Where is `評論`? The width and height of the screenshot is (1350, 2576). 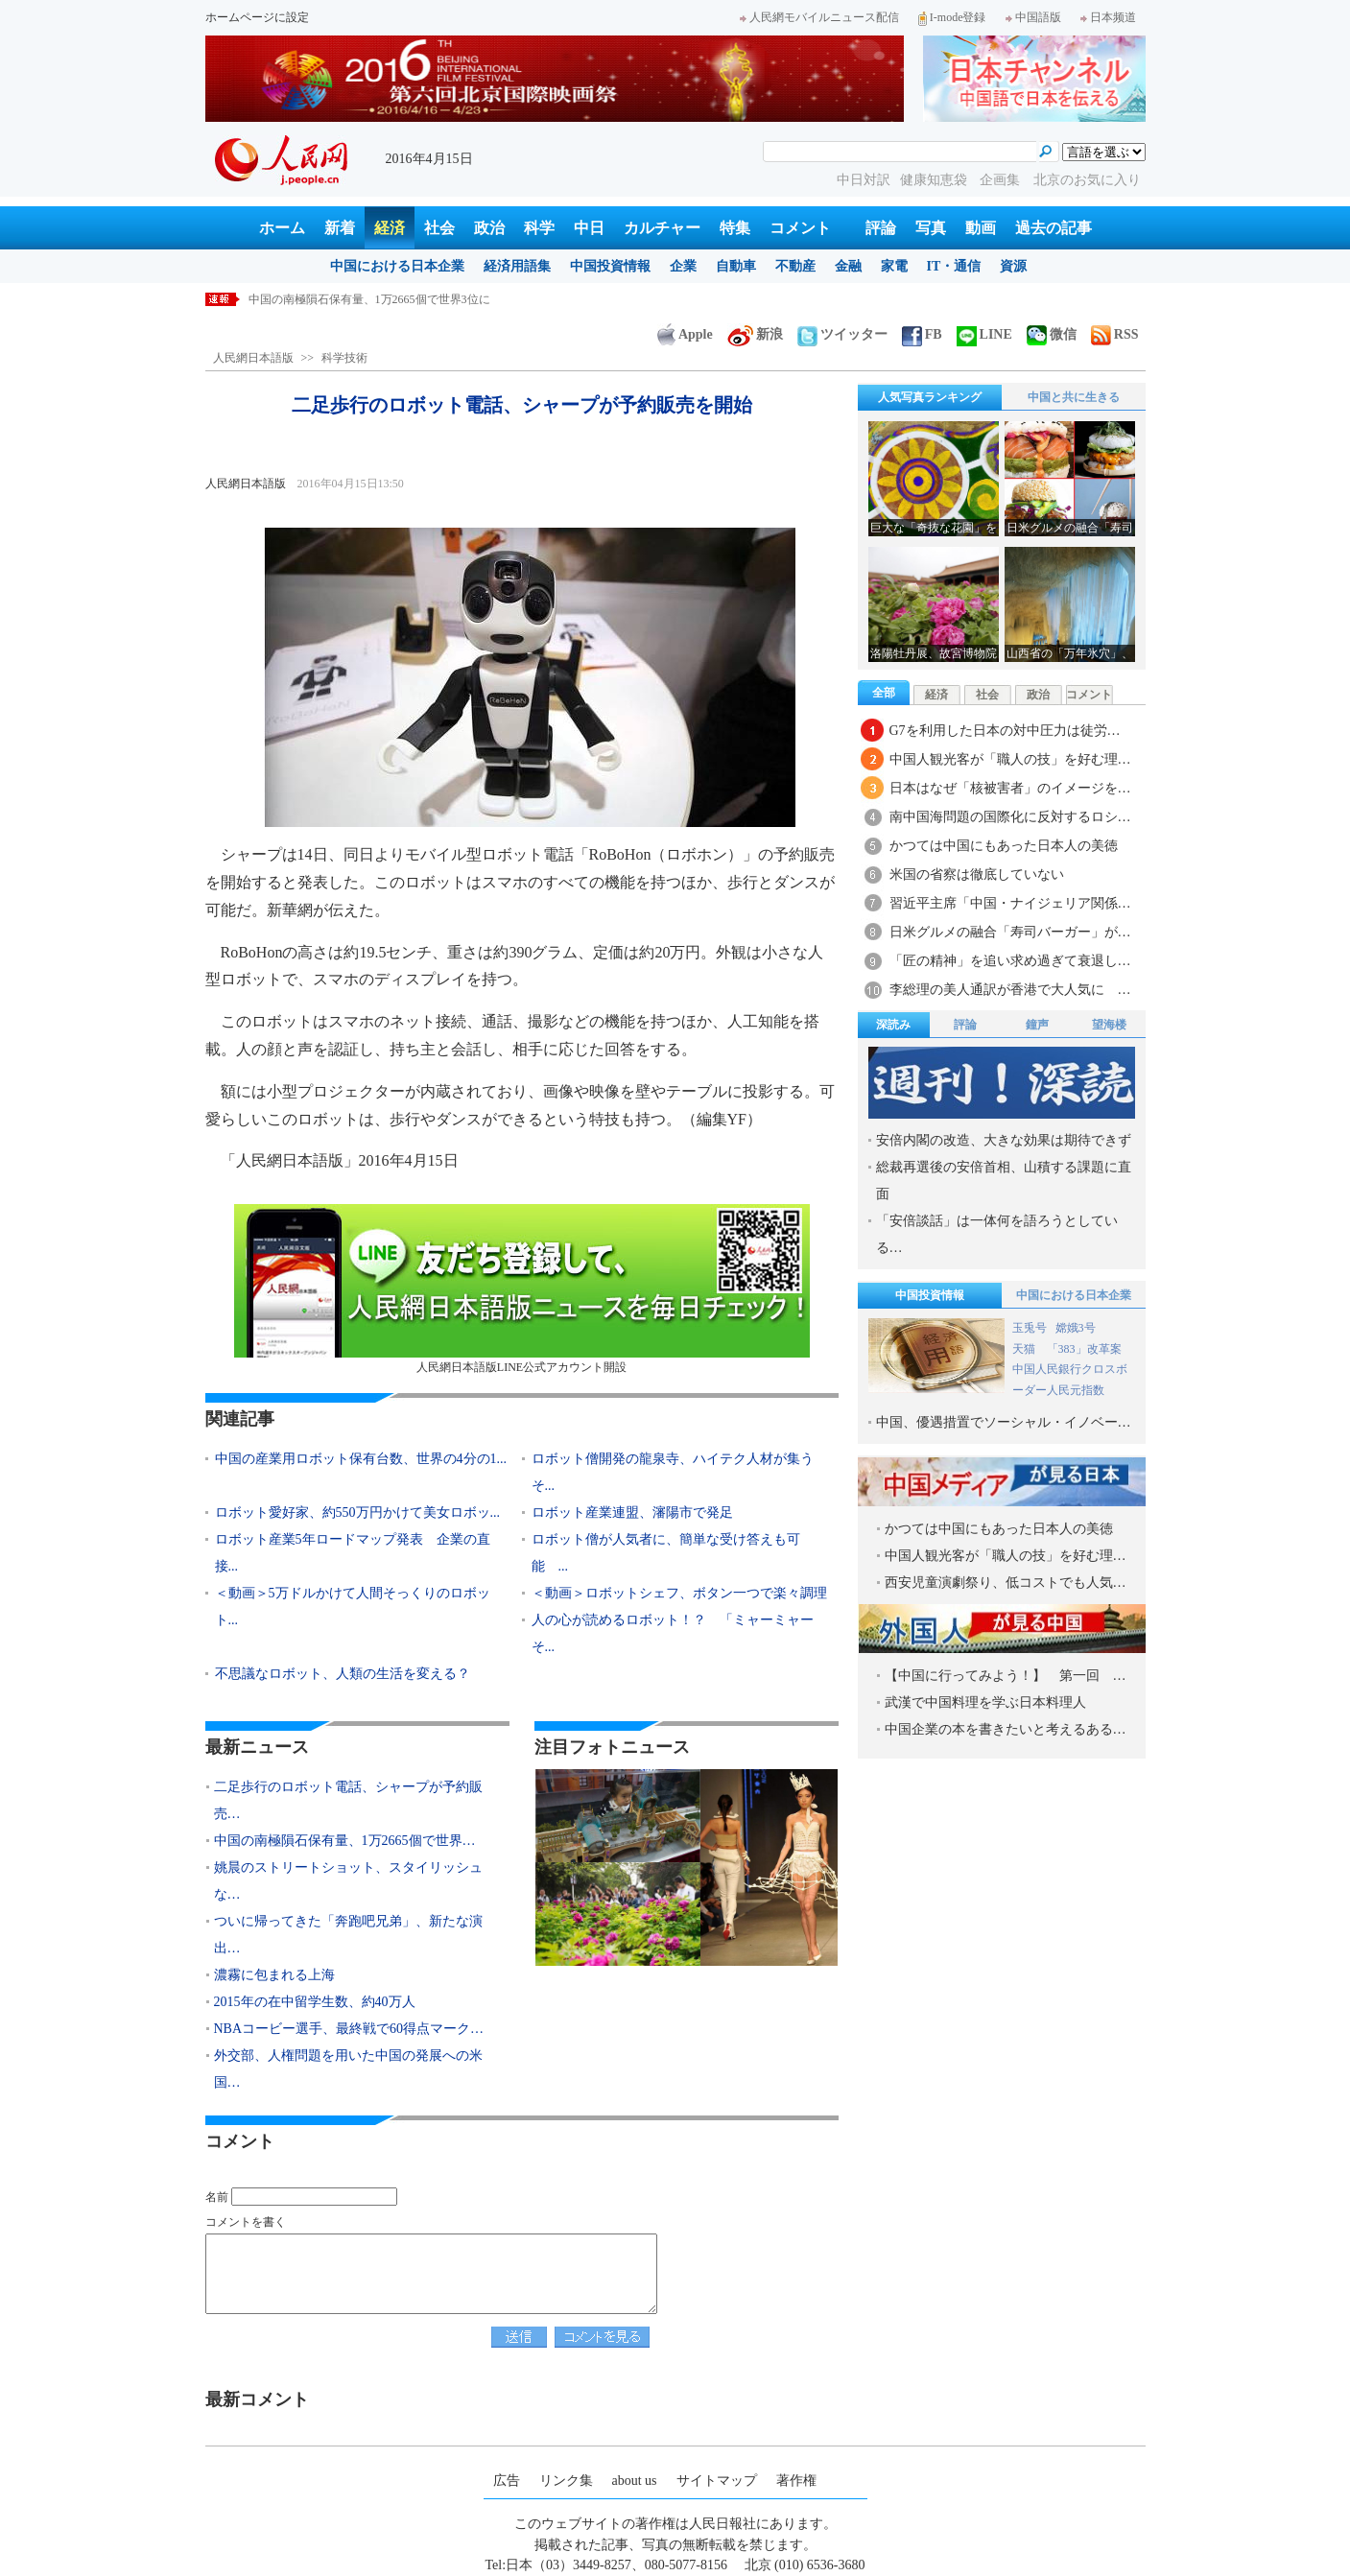
評論 is located at coordinates (880, 228).